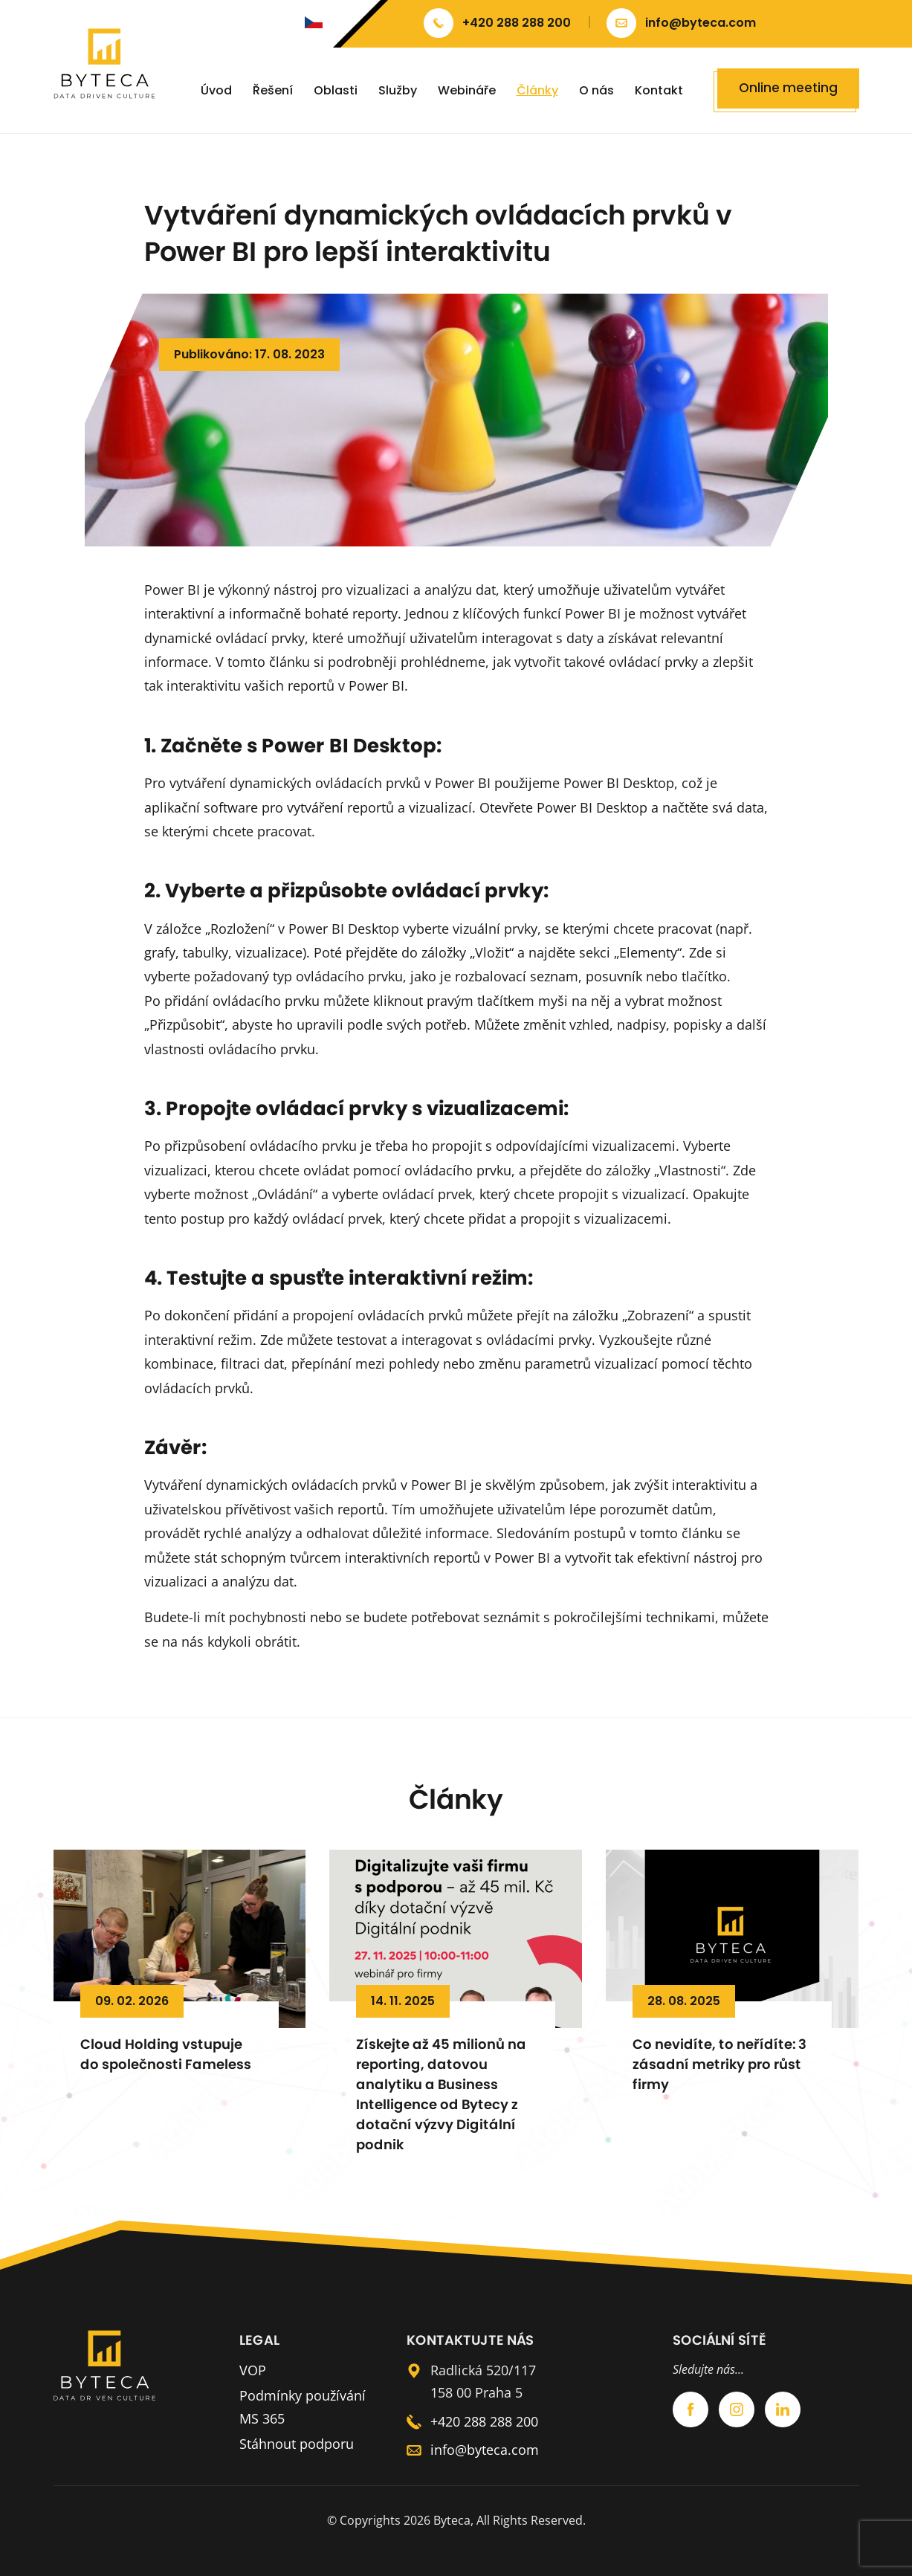 This screenshot has width=912, height=2576. I want to click on Služby, so click(397, 90).